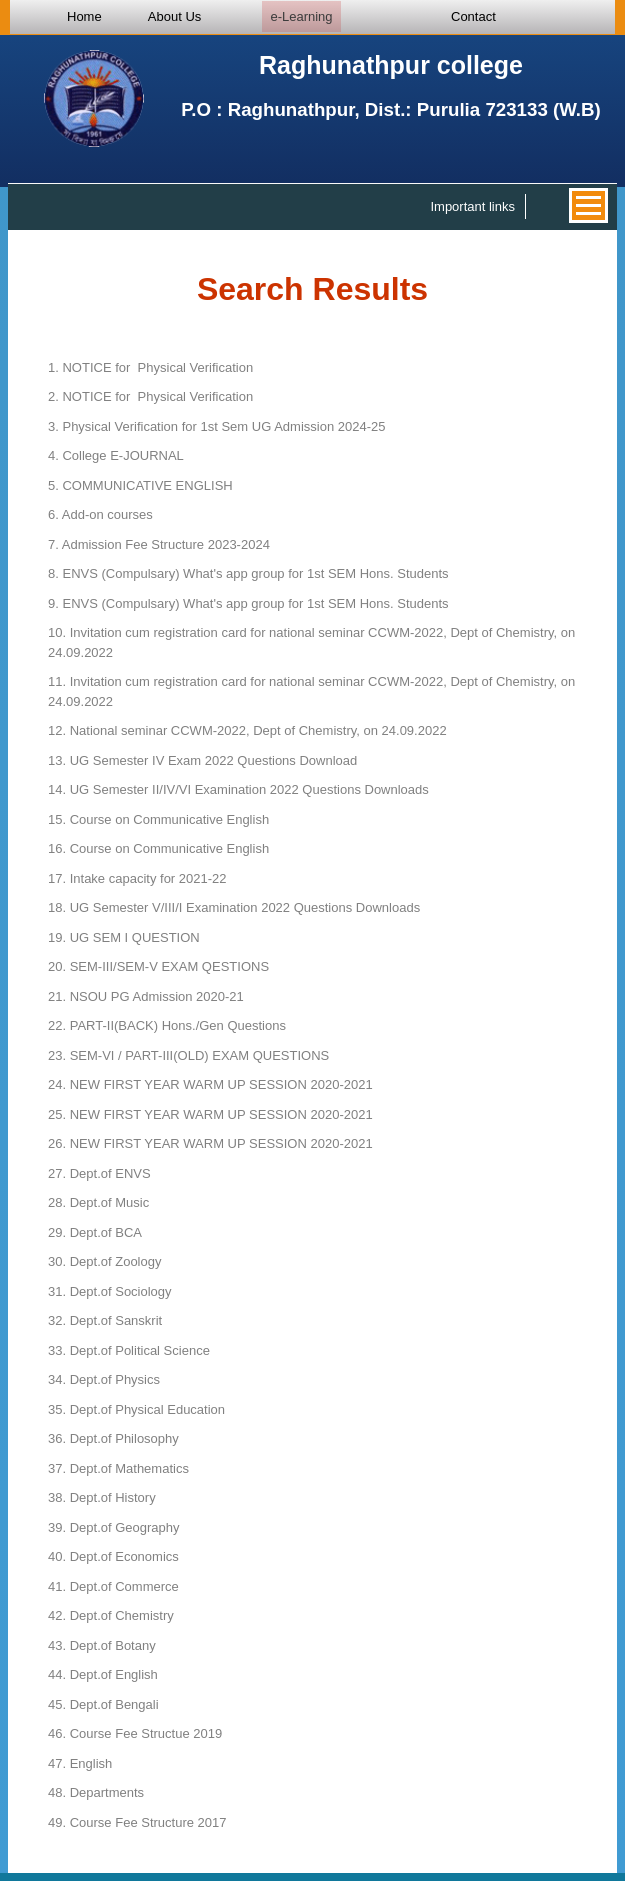 The width and height of the screenshot is (625, 1881). I want to click on Dept.of Geography, so click(114, 1527).